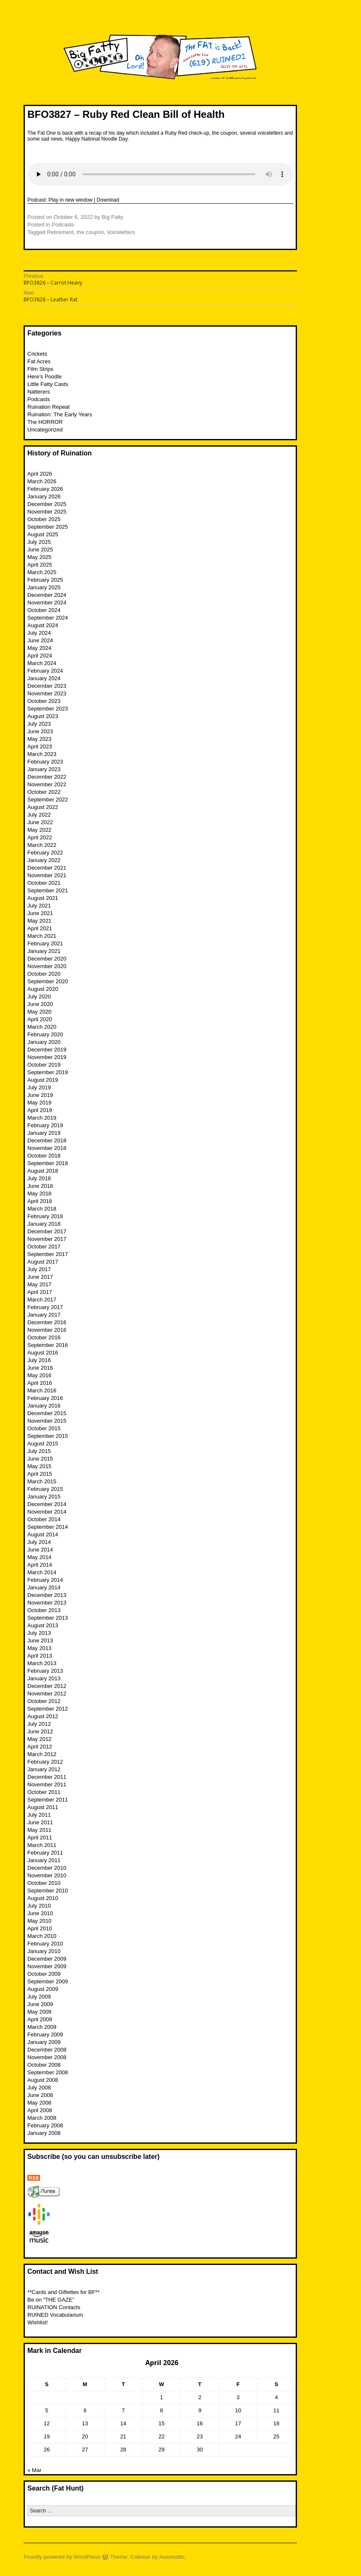  What do you see at coordinates (44, 1133) in the screenshot?
I see `January 2019` at bounding box center [44, 1133].